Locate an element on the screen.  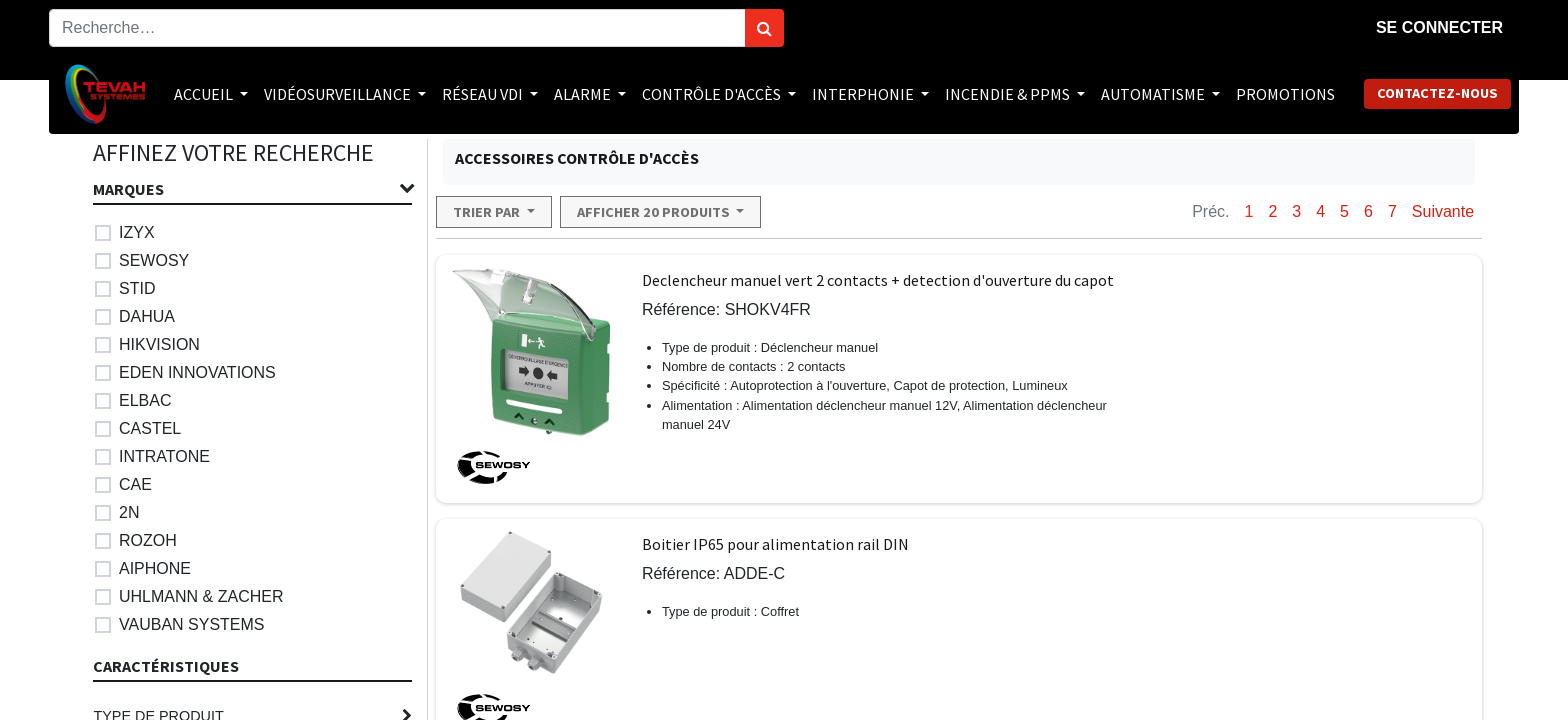
Declencheur manuel vert 2 contacts + detection d'ouverture du capot is located at coordinates (878, 280).